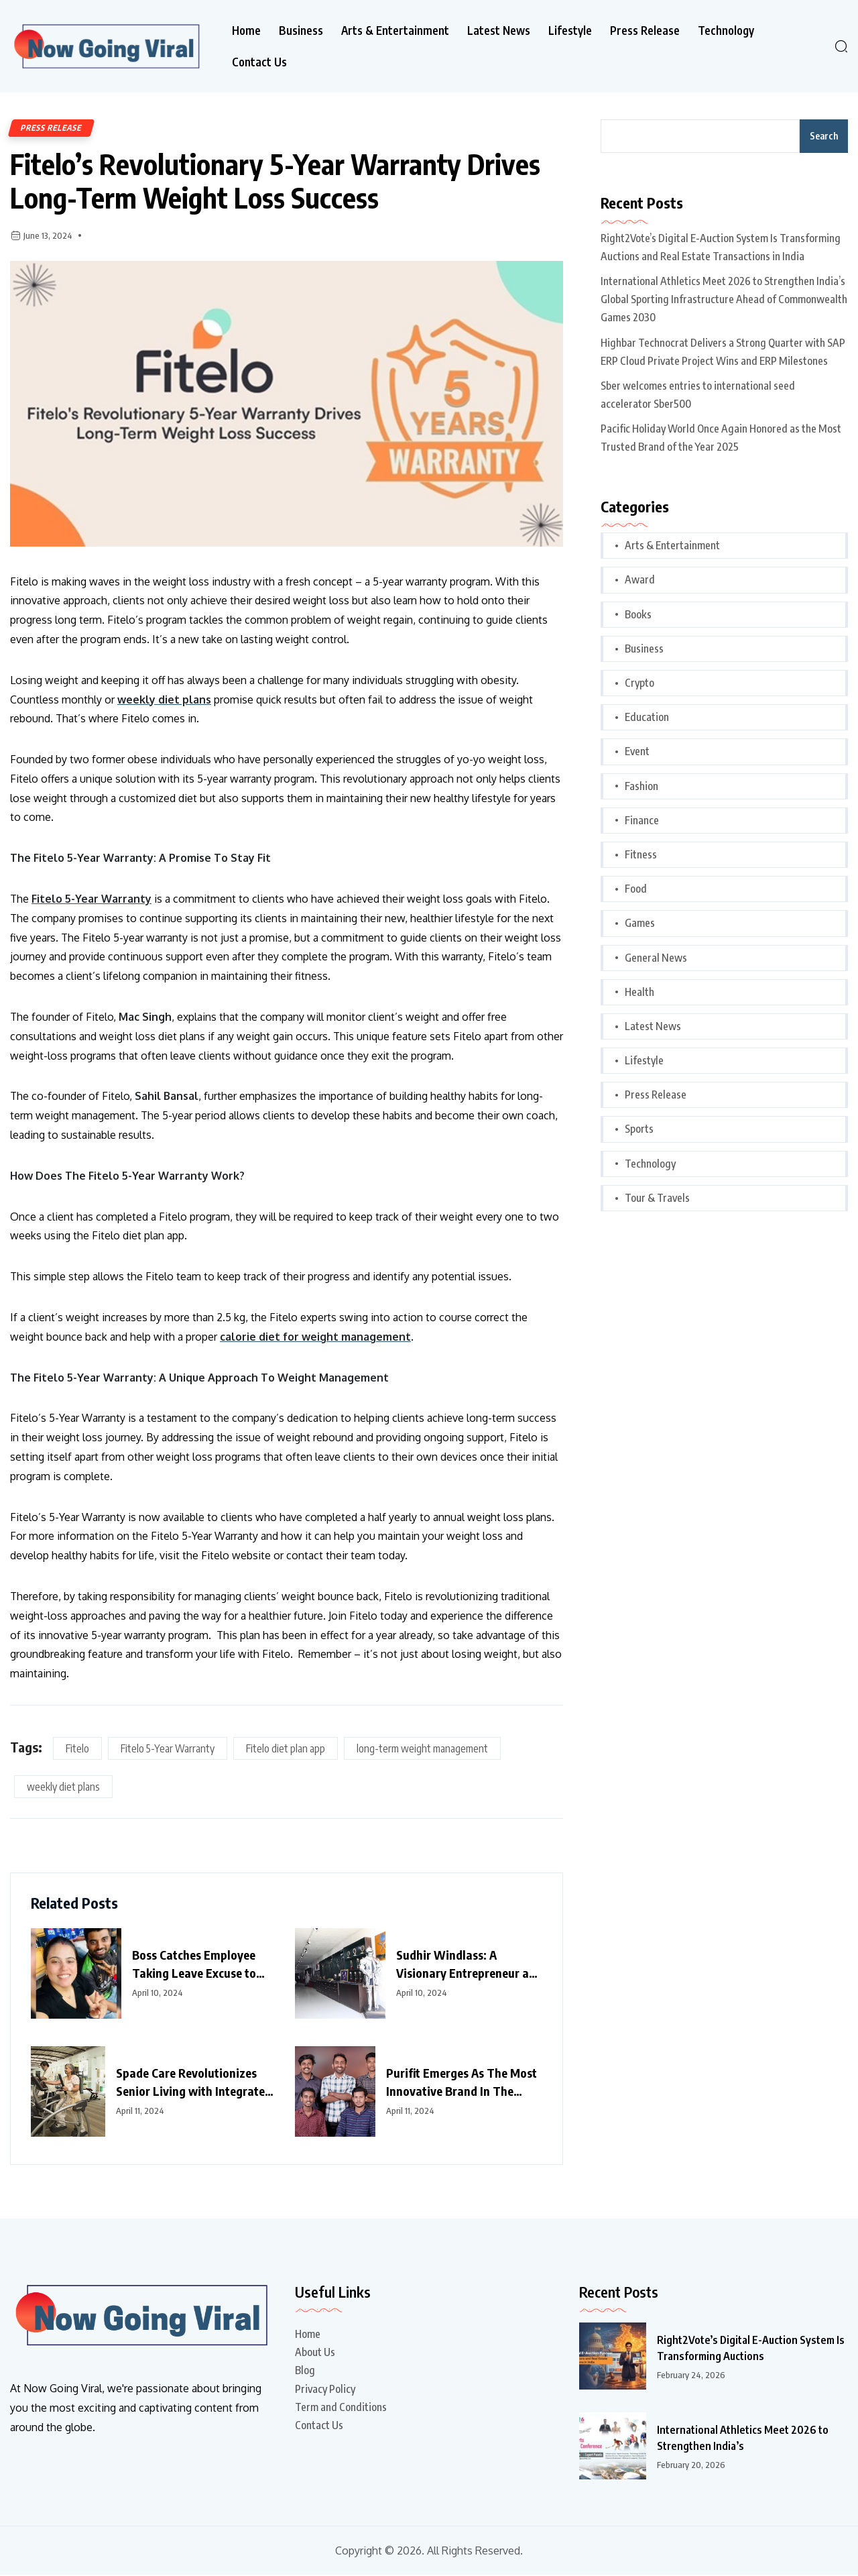 This screenshot has width=858, height=2576. What do you see at coordinates (278, 181) in the screenshot?
I see `Fitelo’s Revolutionary 5-Year Warranty Drives Long-Term Weight Loss Success` at bounding box center [278, 181].